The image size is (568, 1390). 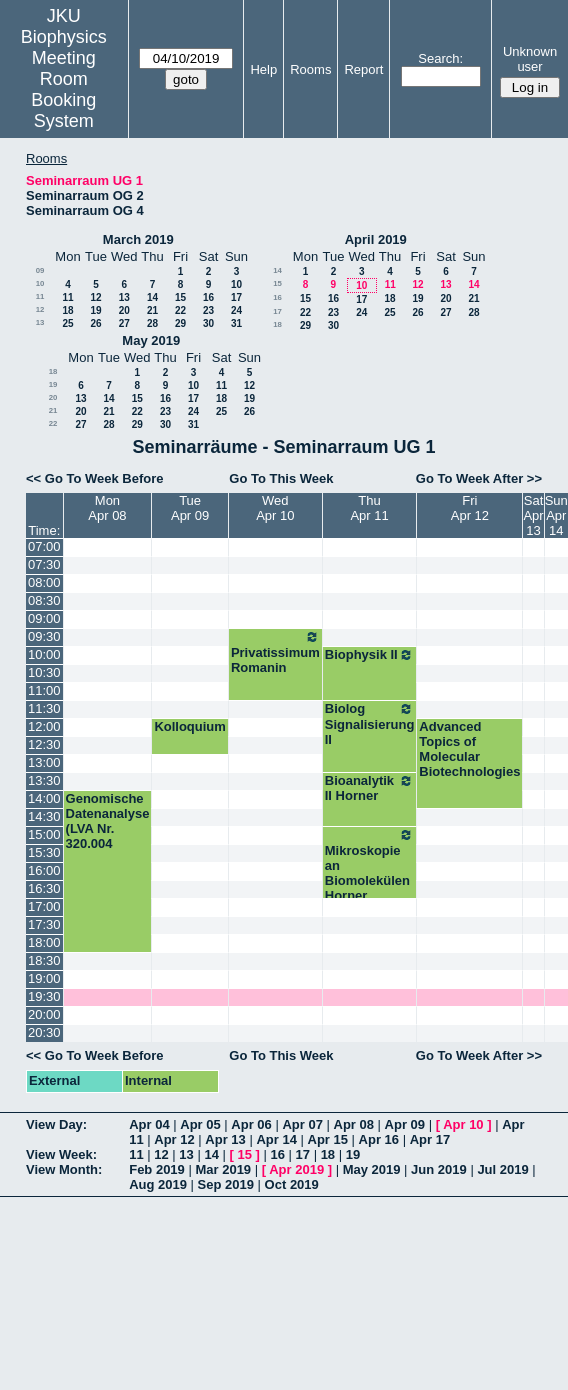 What do you see at coordinates (44, 1014) in the screenshot?
I see `20:00` at bounding box center [44, 1014].